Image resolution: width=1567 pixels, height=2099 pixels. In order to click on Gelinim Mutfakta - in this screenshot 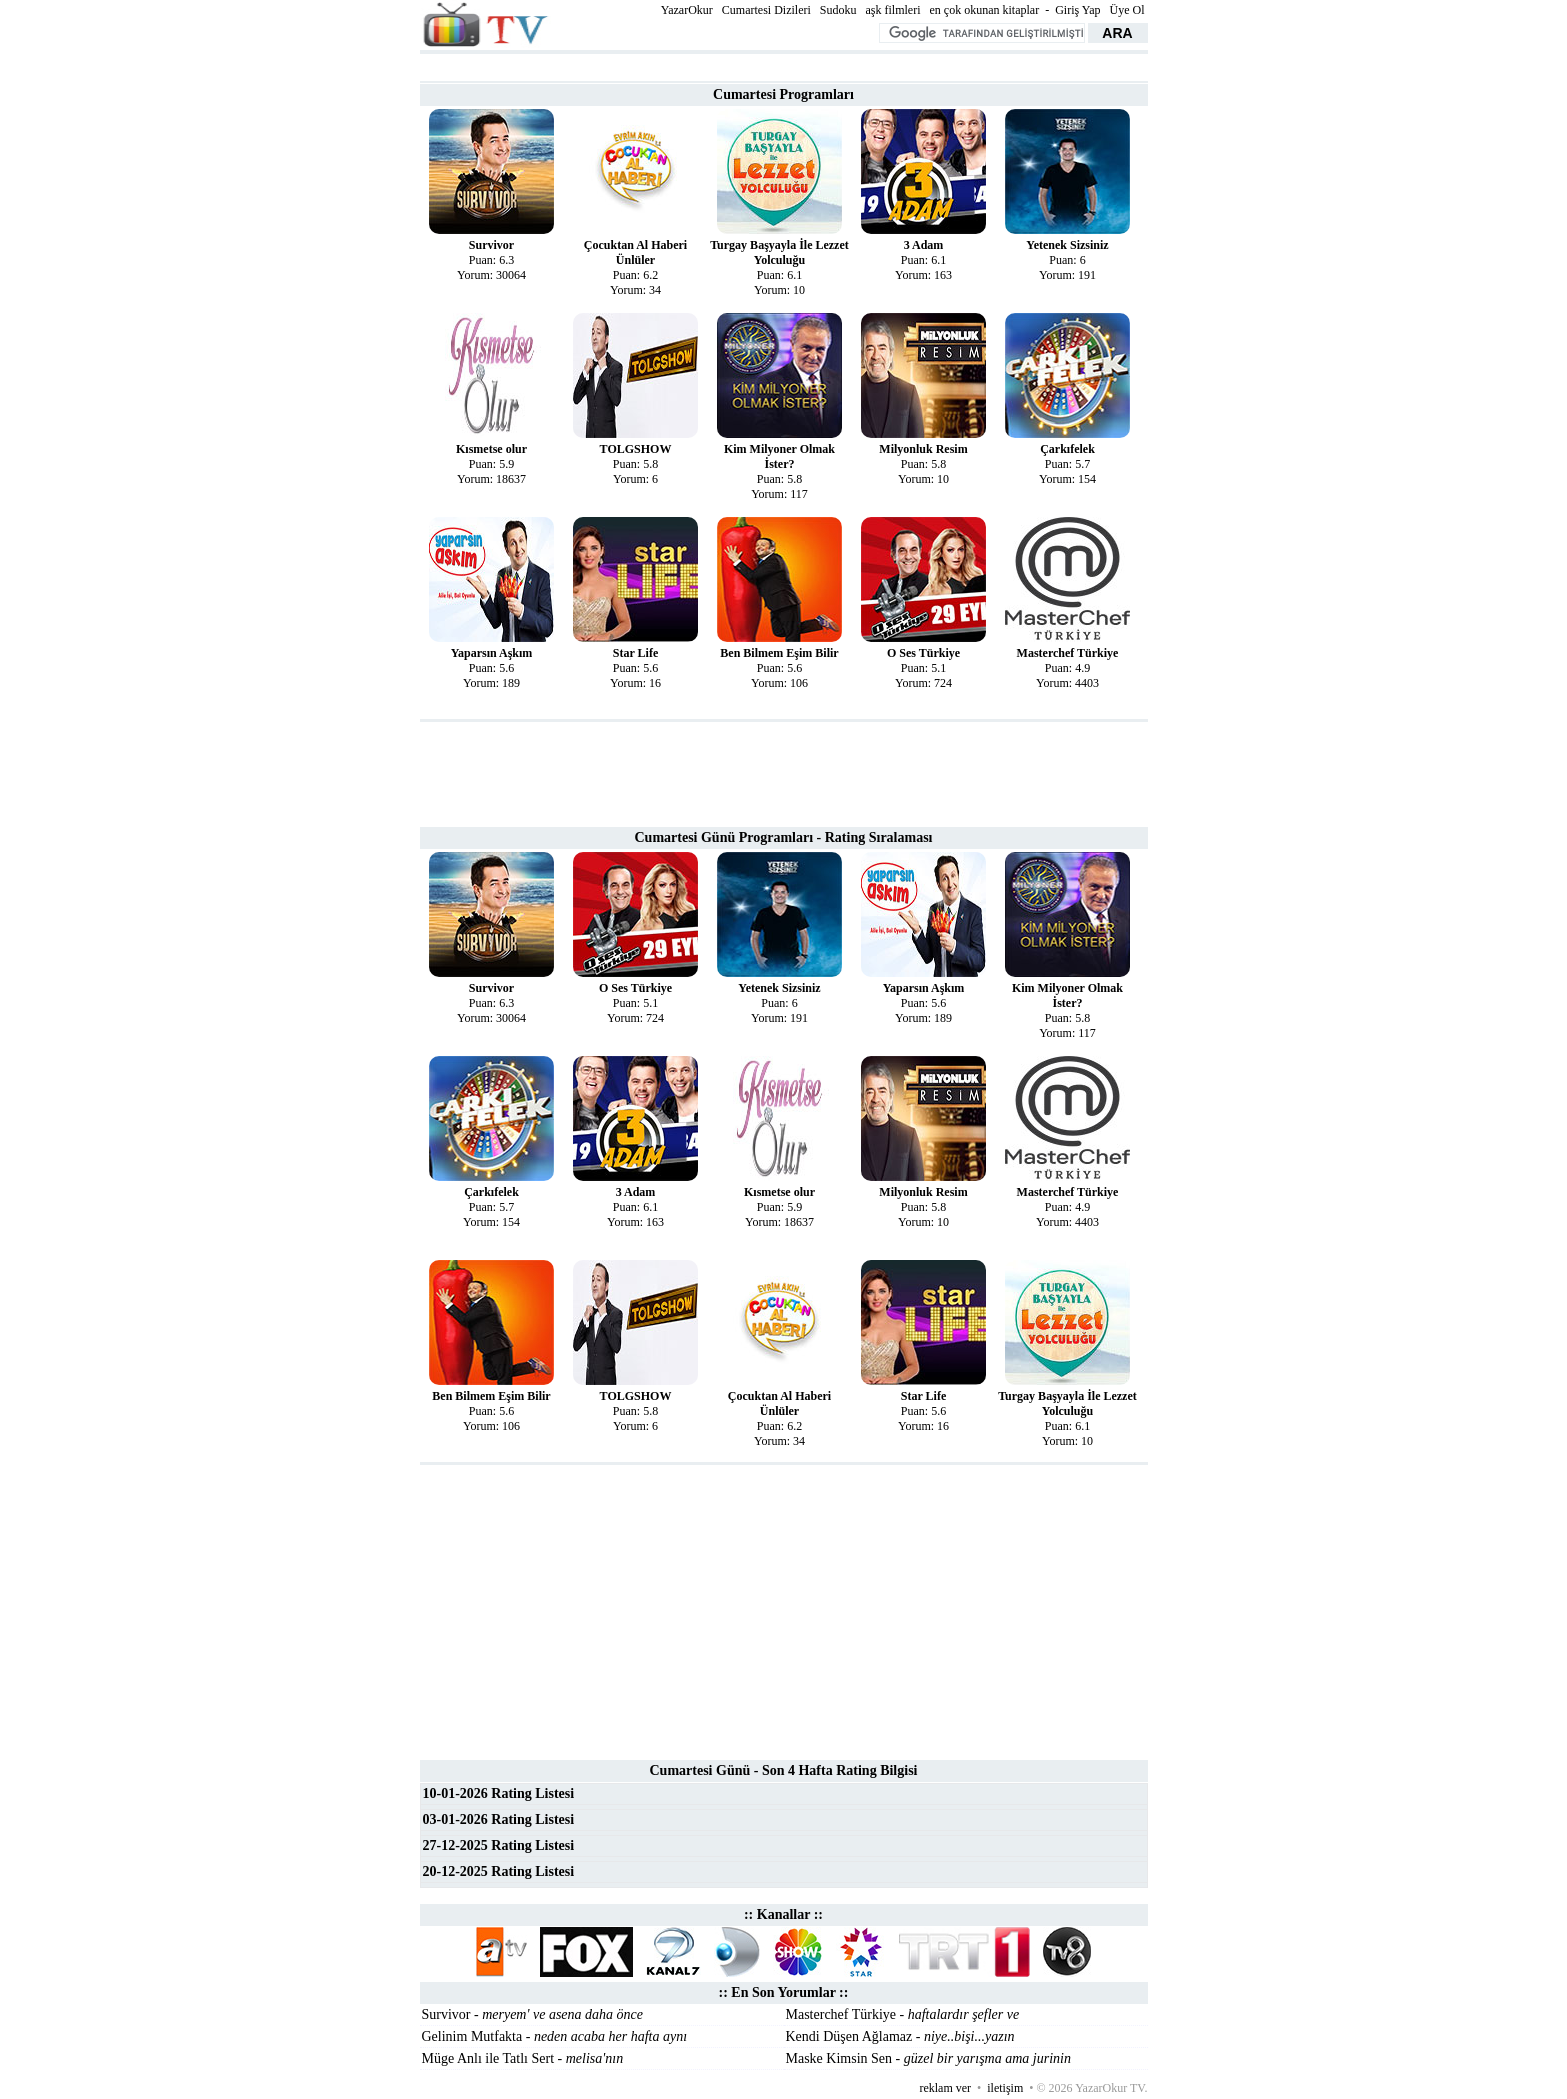, I will do `click(555, 2036)`.